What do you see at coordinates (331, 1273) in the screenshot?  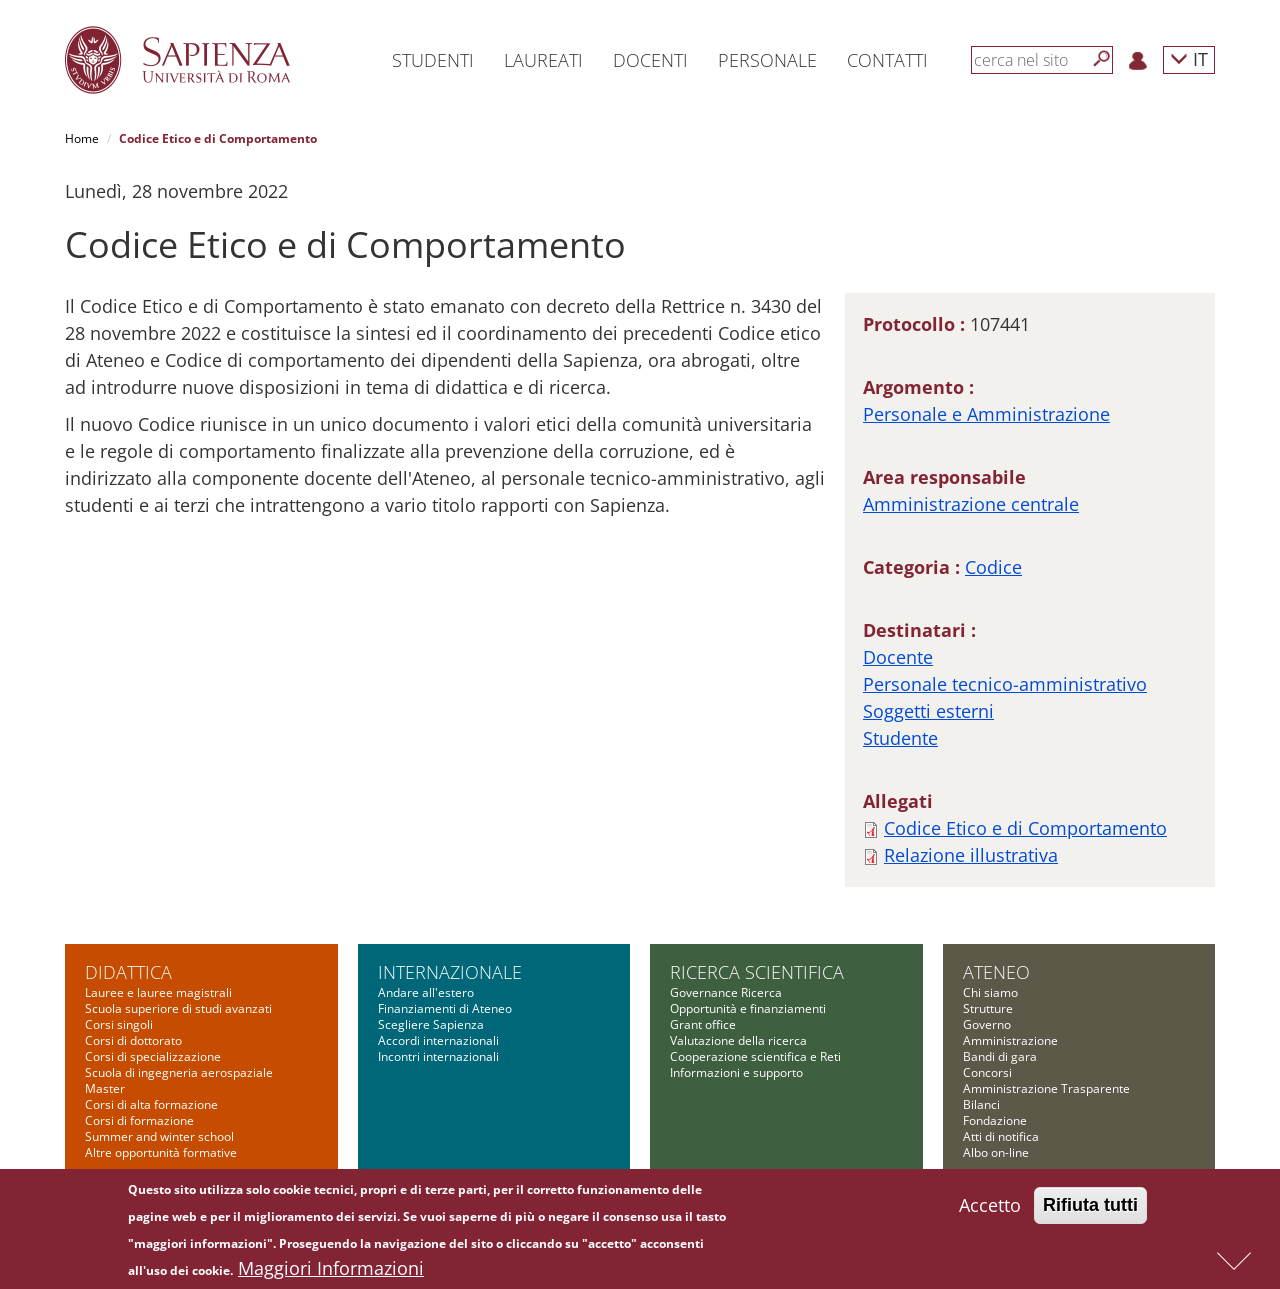 I see `Maggiori Informazioni` at bounding box center [331, 1273].